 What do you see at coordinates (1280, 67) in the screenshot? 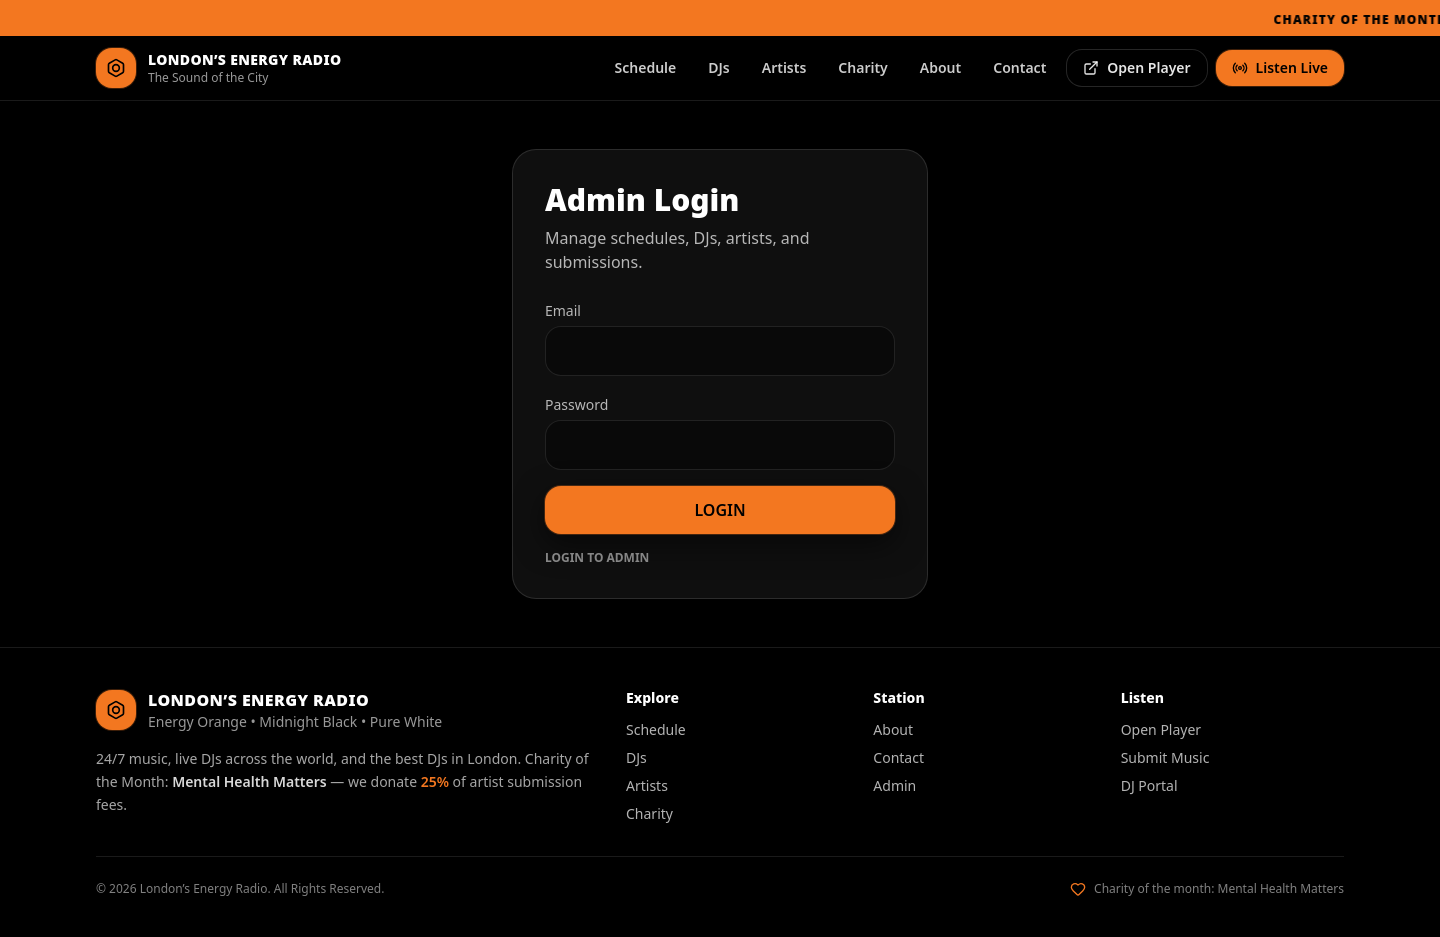
I see `Listen Live` at bounding box center [1280, 67].